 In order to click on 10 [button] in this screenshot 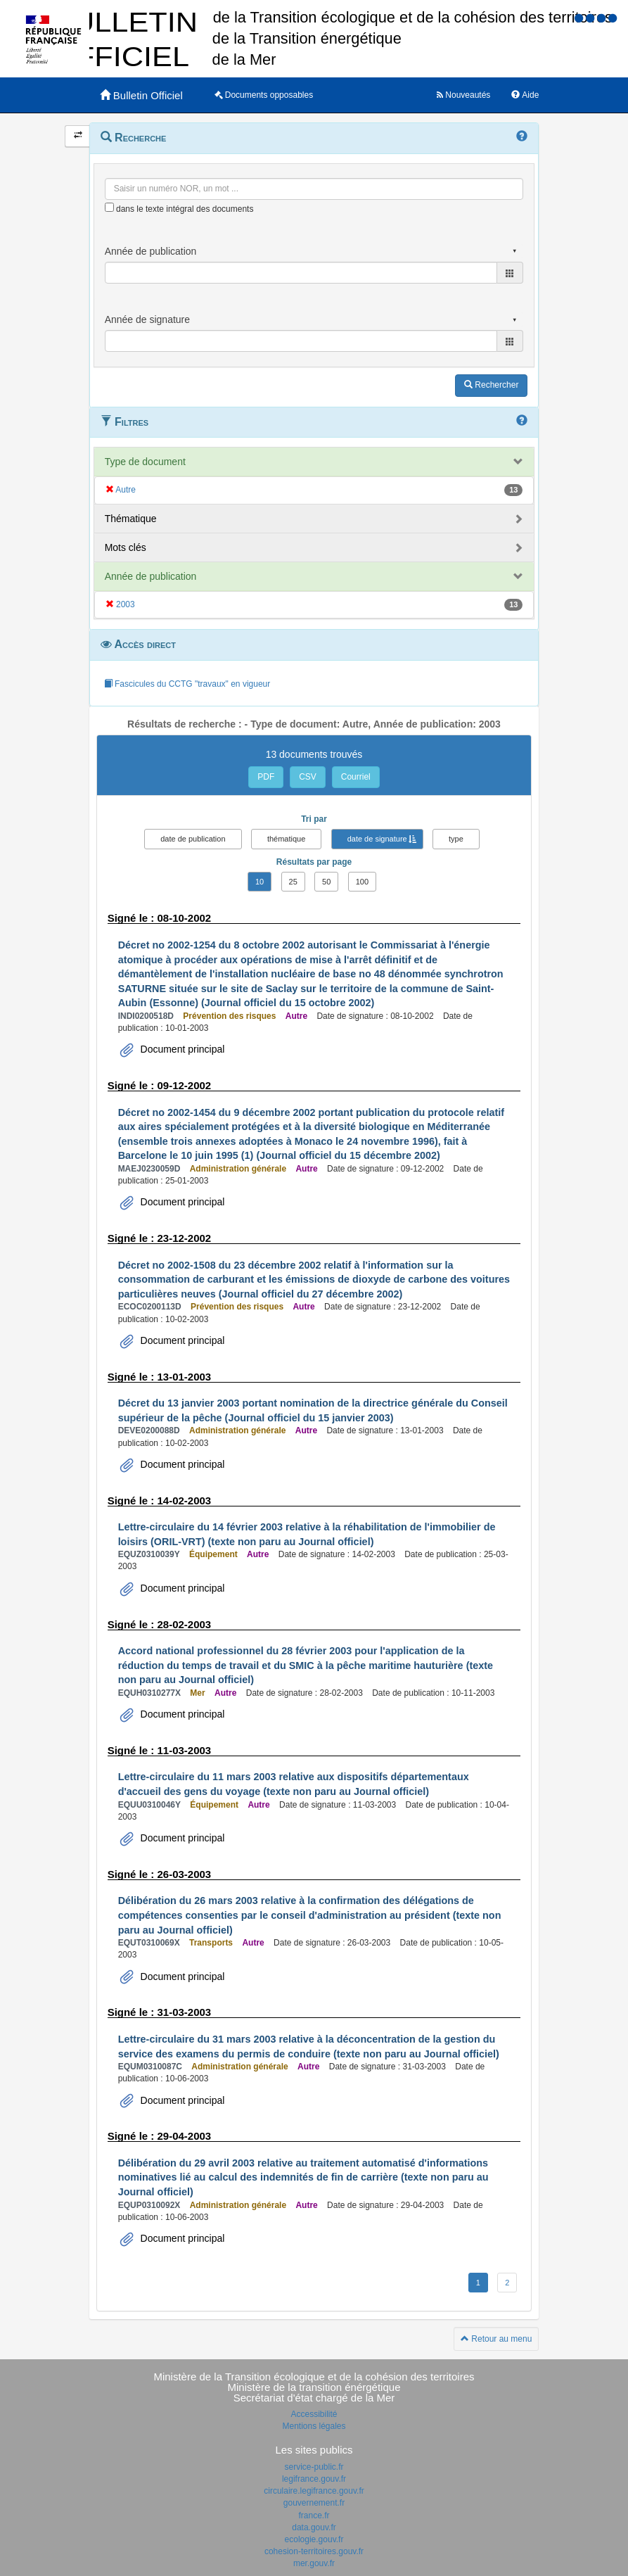, I will do `click(259, 881)`.